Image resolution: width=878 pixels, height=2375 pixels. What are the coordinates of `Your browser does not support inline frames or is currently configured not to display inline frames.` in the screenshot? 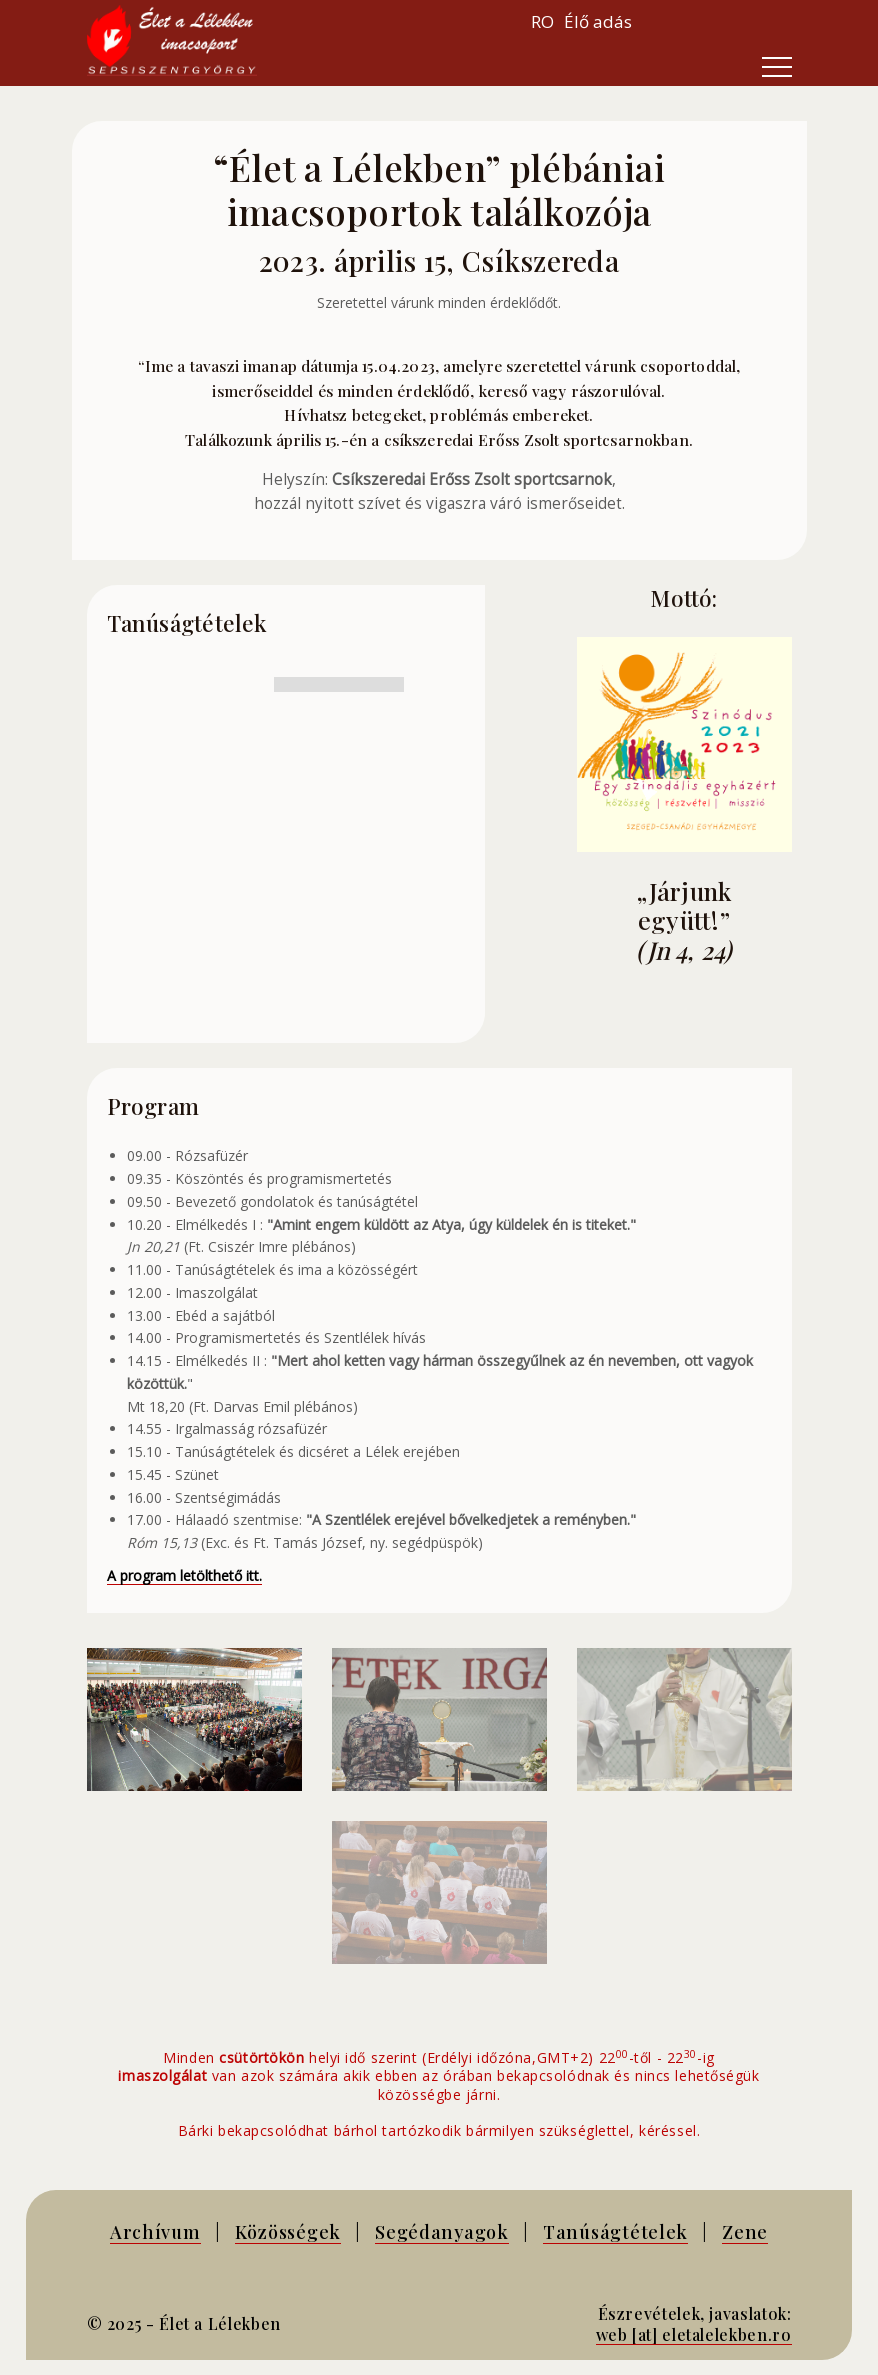 It's located at (707, 22).